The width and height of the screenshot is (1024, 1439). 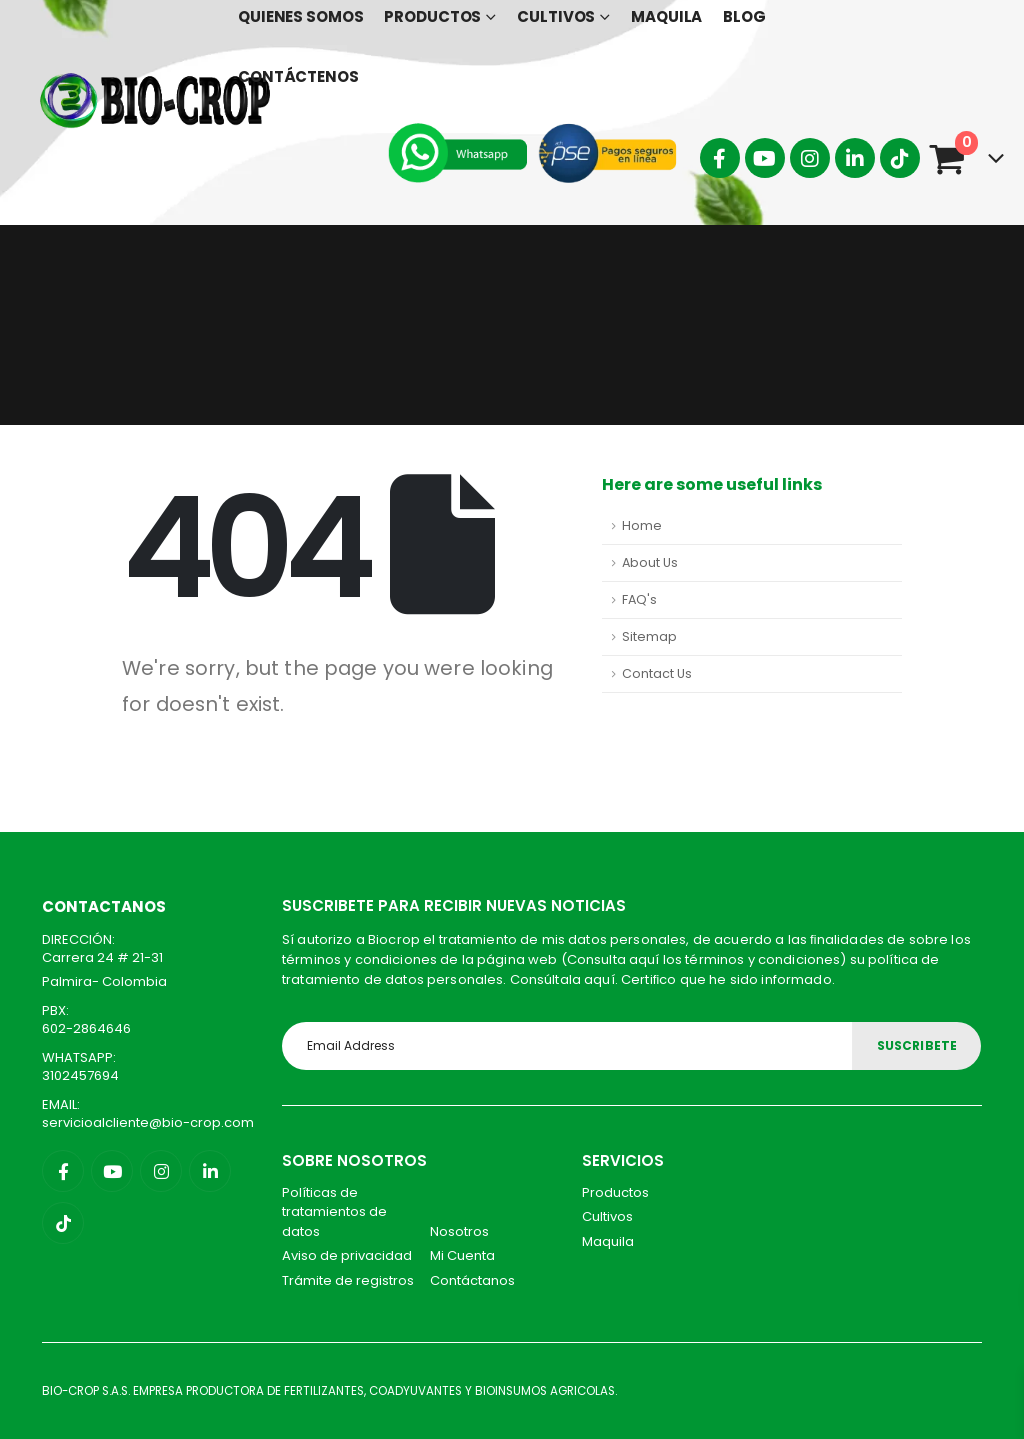 I want to click on Home, so click(x=642, y=525).